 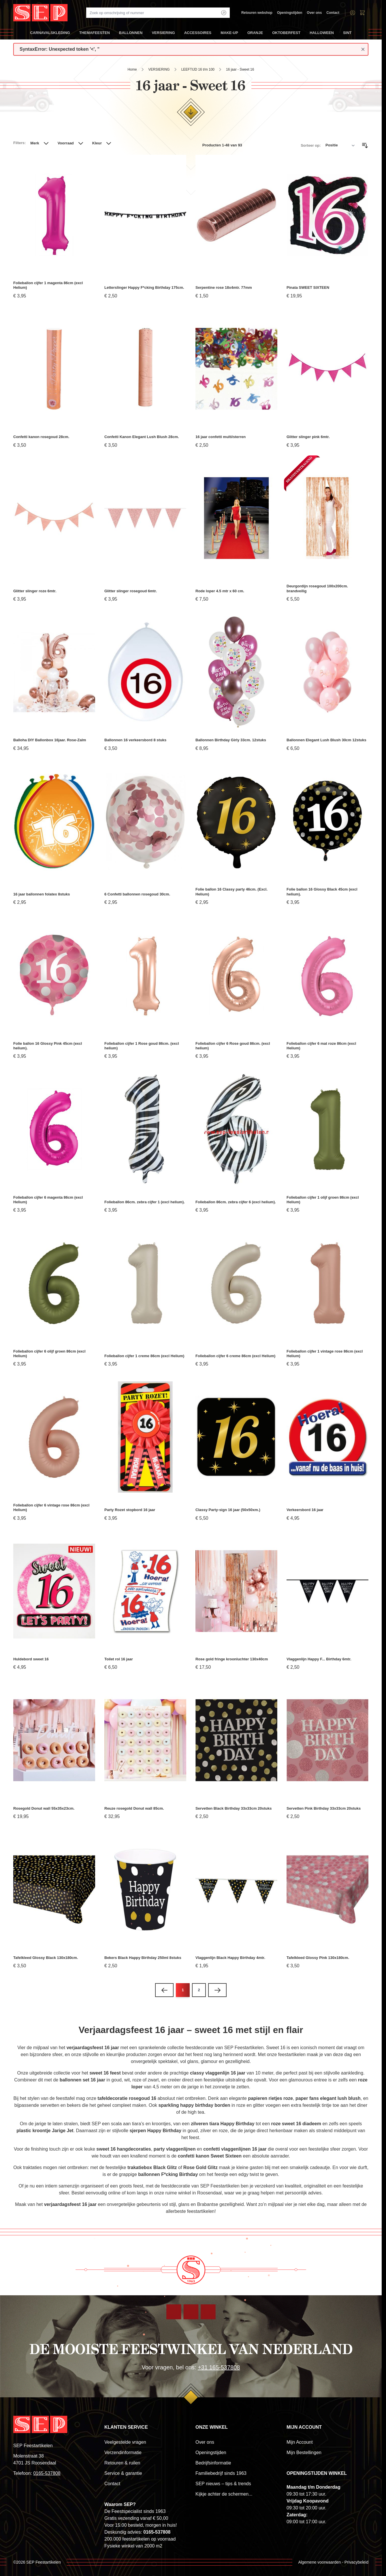 What do you see at coordinates (220, 2473) in the screenshot?
I see `Familiebedrijf sinds 1963` at bounding box center [220, 2473].